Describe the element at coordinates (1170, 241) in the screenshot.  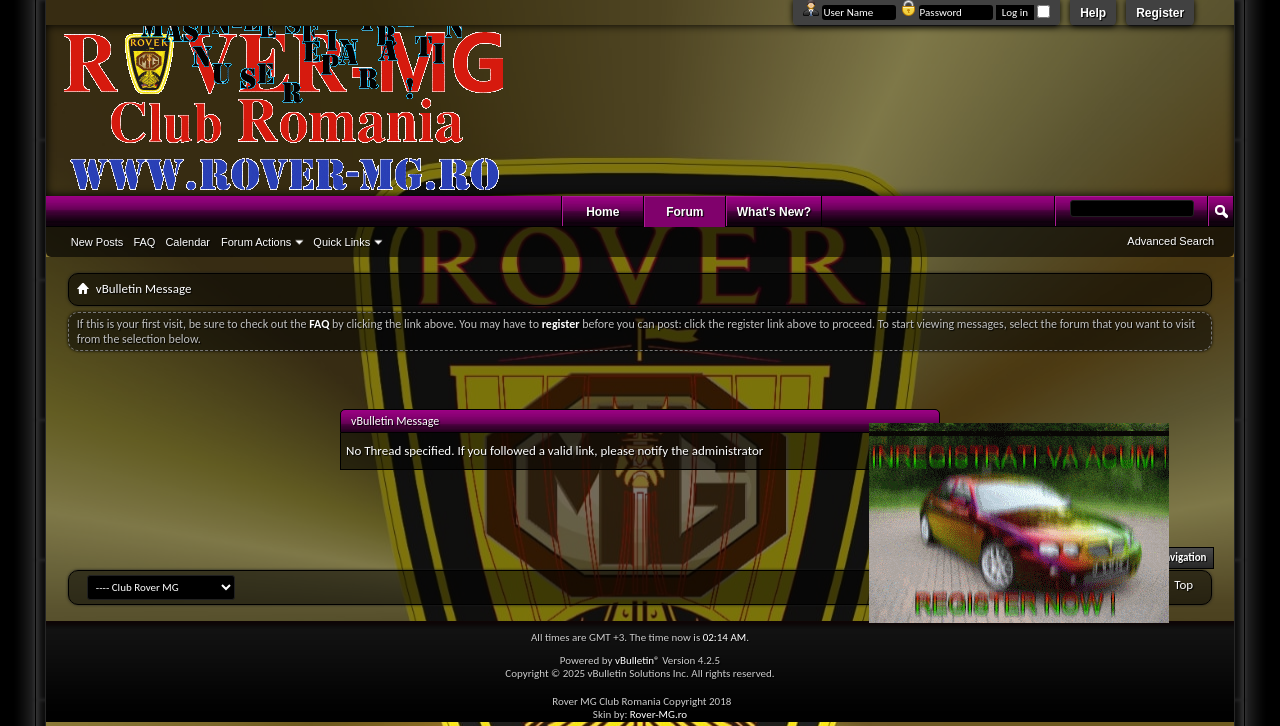
I see `Advanced Search` at that location.